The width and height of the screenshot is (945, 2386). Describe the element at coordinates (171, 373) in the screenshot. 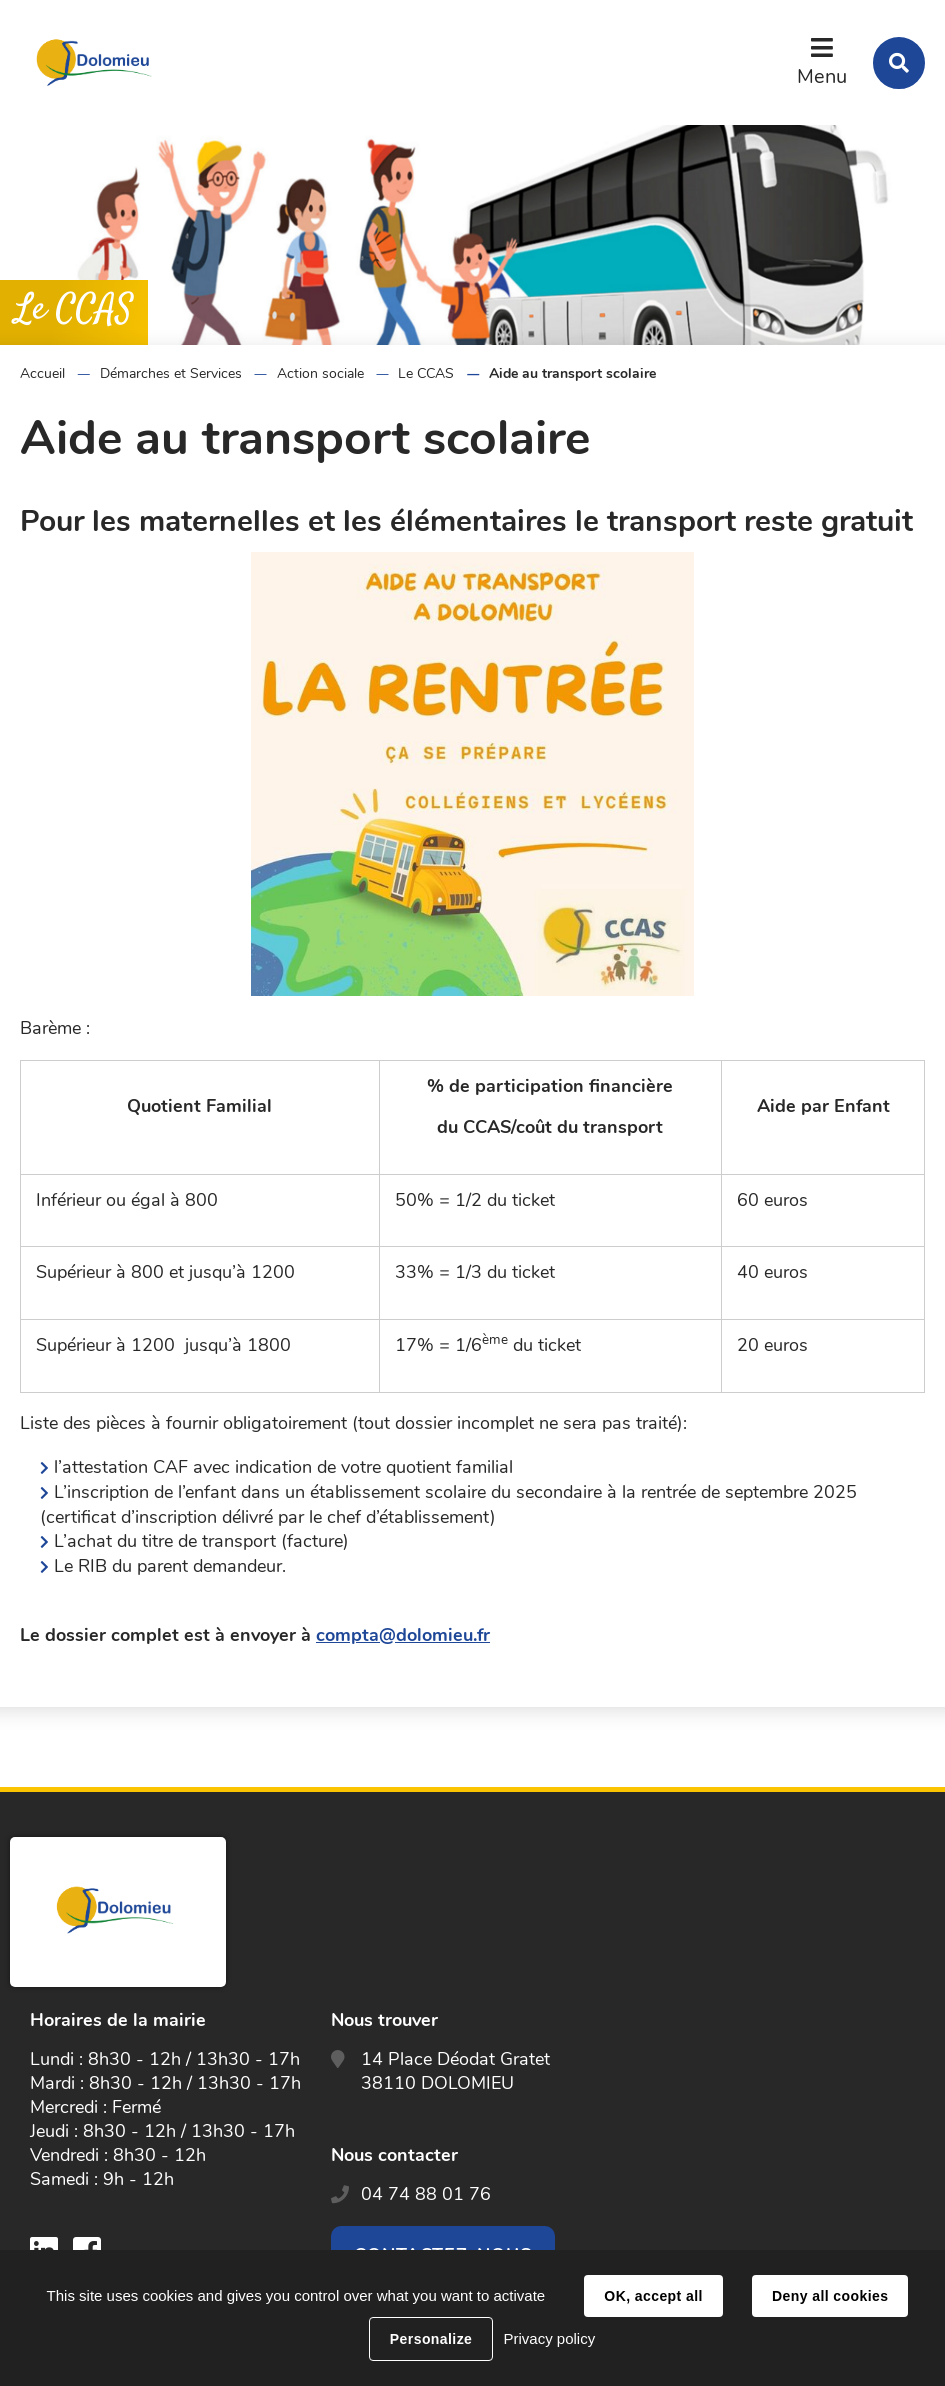

I see `Démarches et Services` at that location.